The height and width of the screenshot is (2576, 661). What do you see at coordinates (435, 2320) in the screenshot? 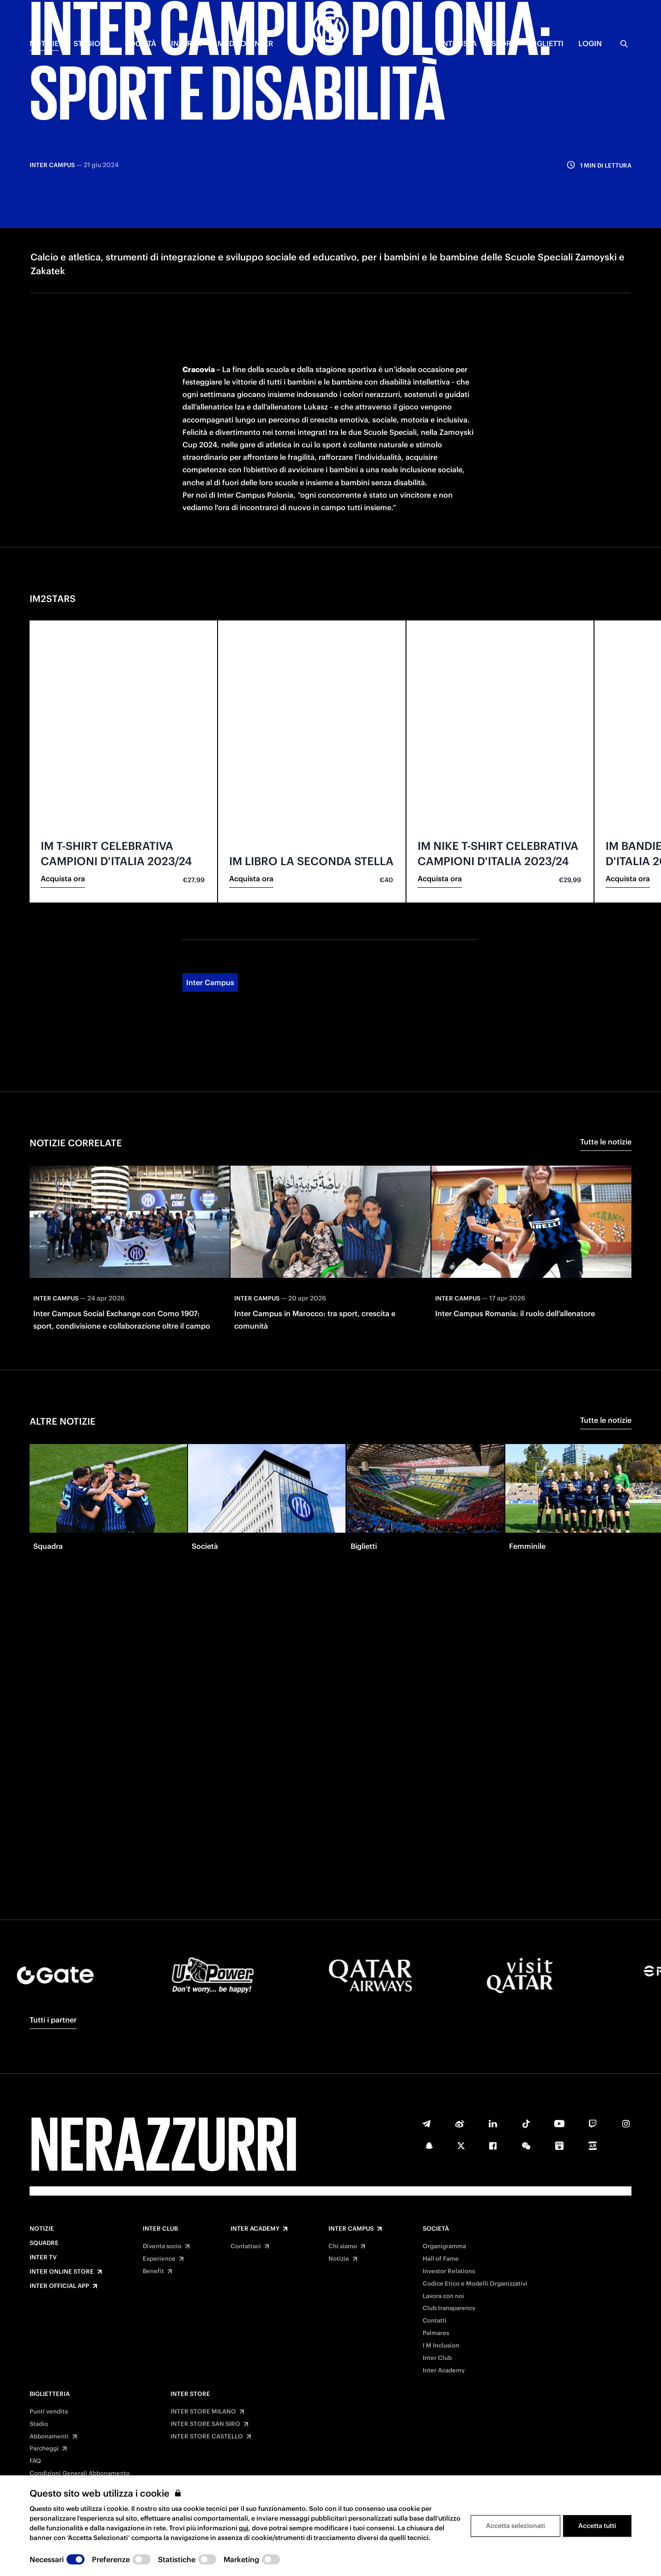
I see `Contatti` at bounding box center [435, 2320].